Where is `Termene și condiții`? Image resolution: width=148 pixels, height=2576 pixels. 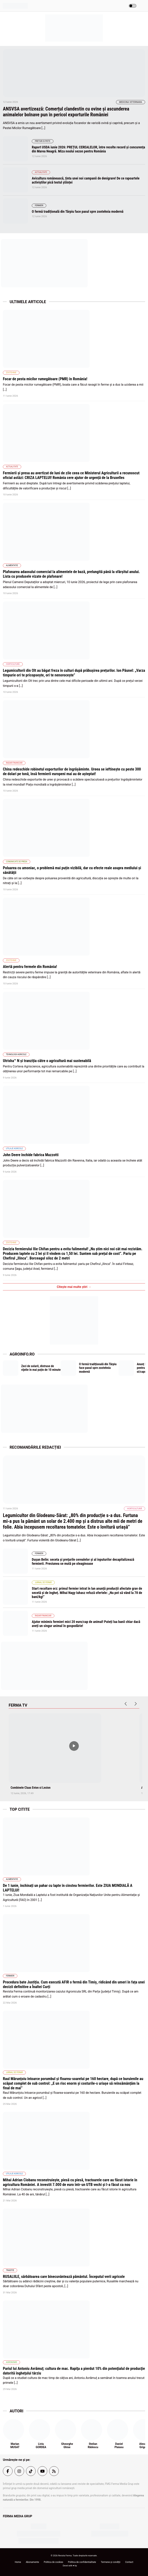
Termene și condiții is located at coordinates (110, 2562).